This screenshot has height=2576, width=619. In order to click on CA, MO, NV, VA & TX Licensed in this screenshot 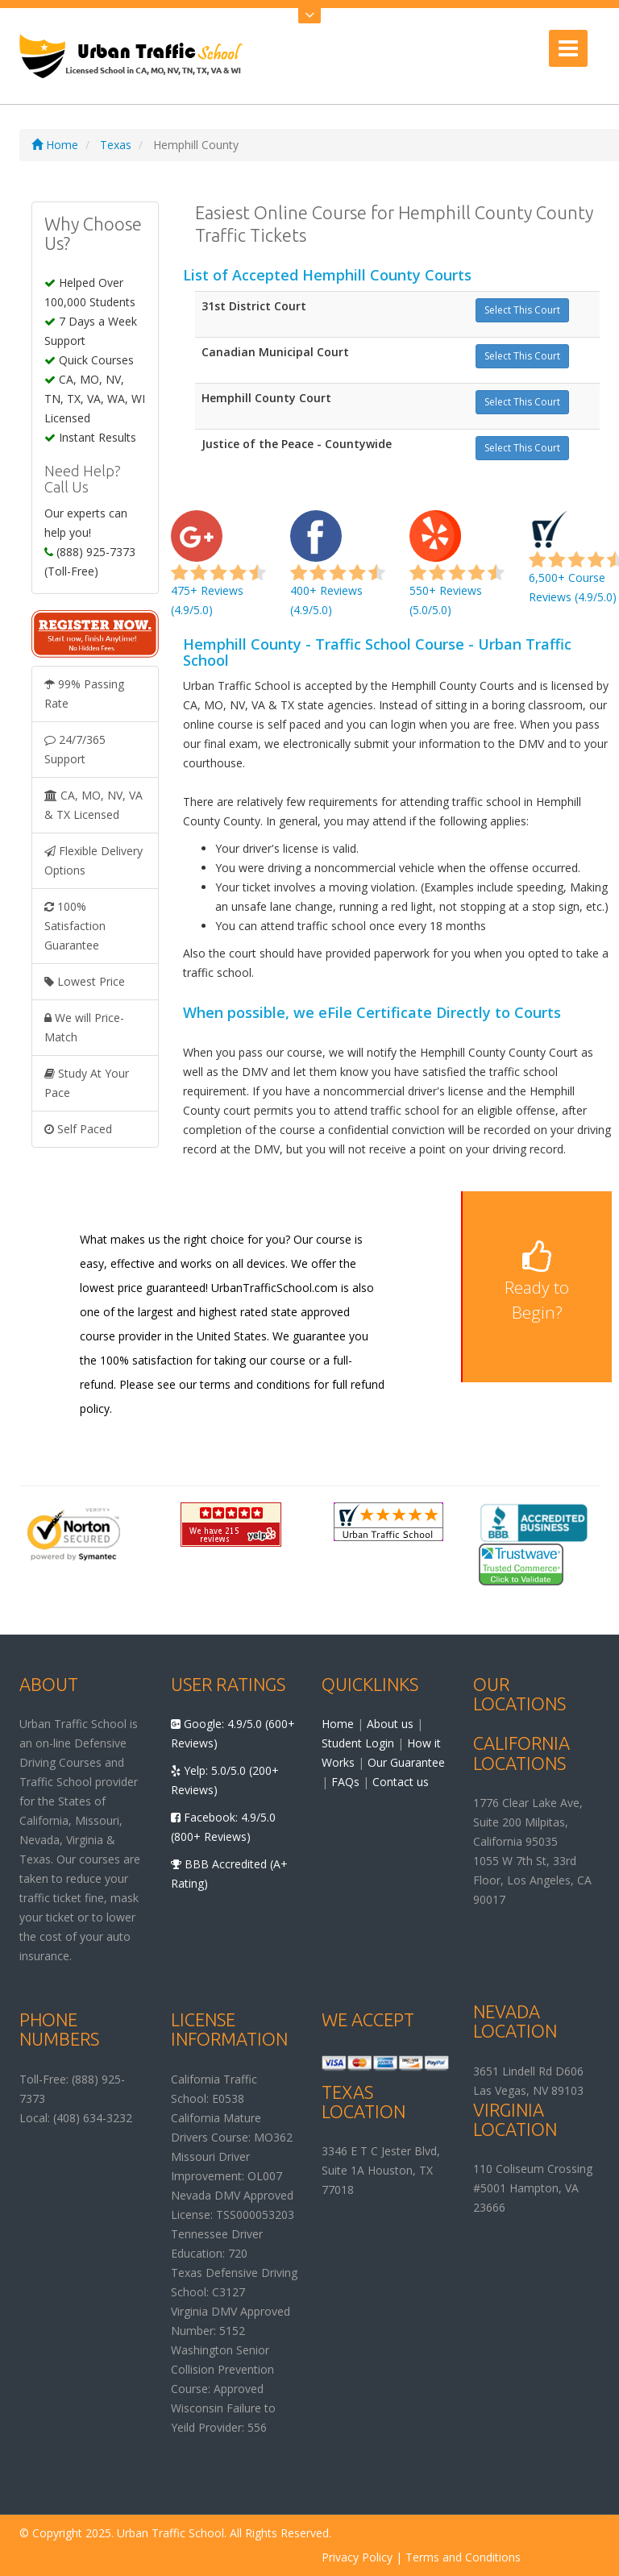, I will do `click(93, 804)`.